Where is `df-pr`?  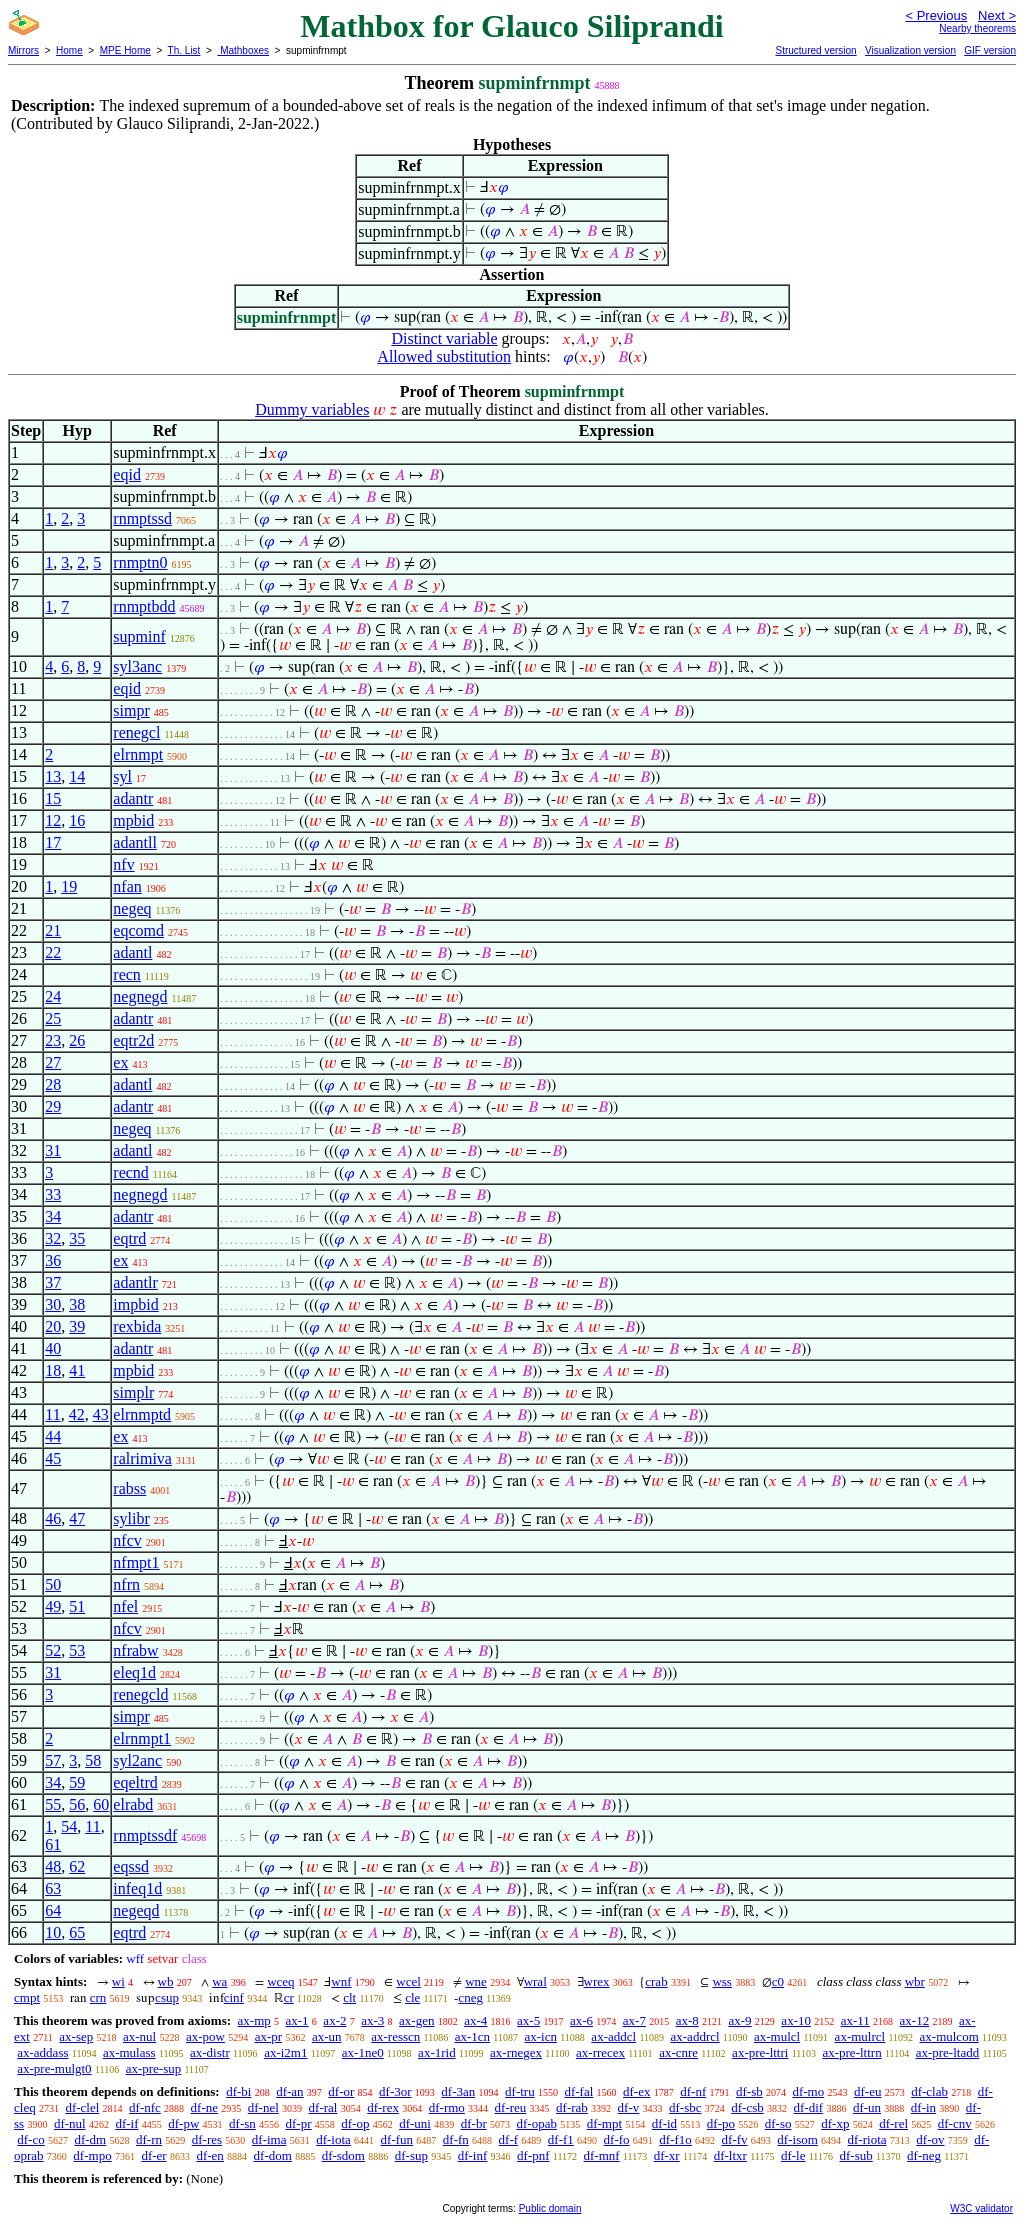
df-pr is located at coordinates (299, 2123).